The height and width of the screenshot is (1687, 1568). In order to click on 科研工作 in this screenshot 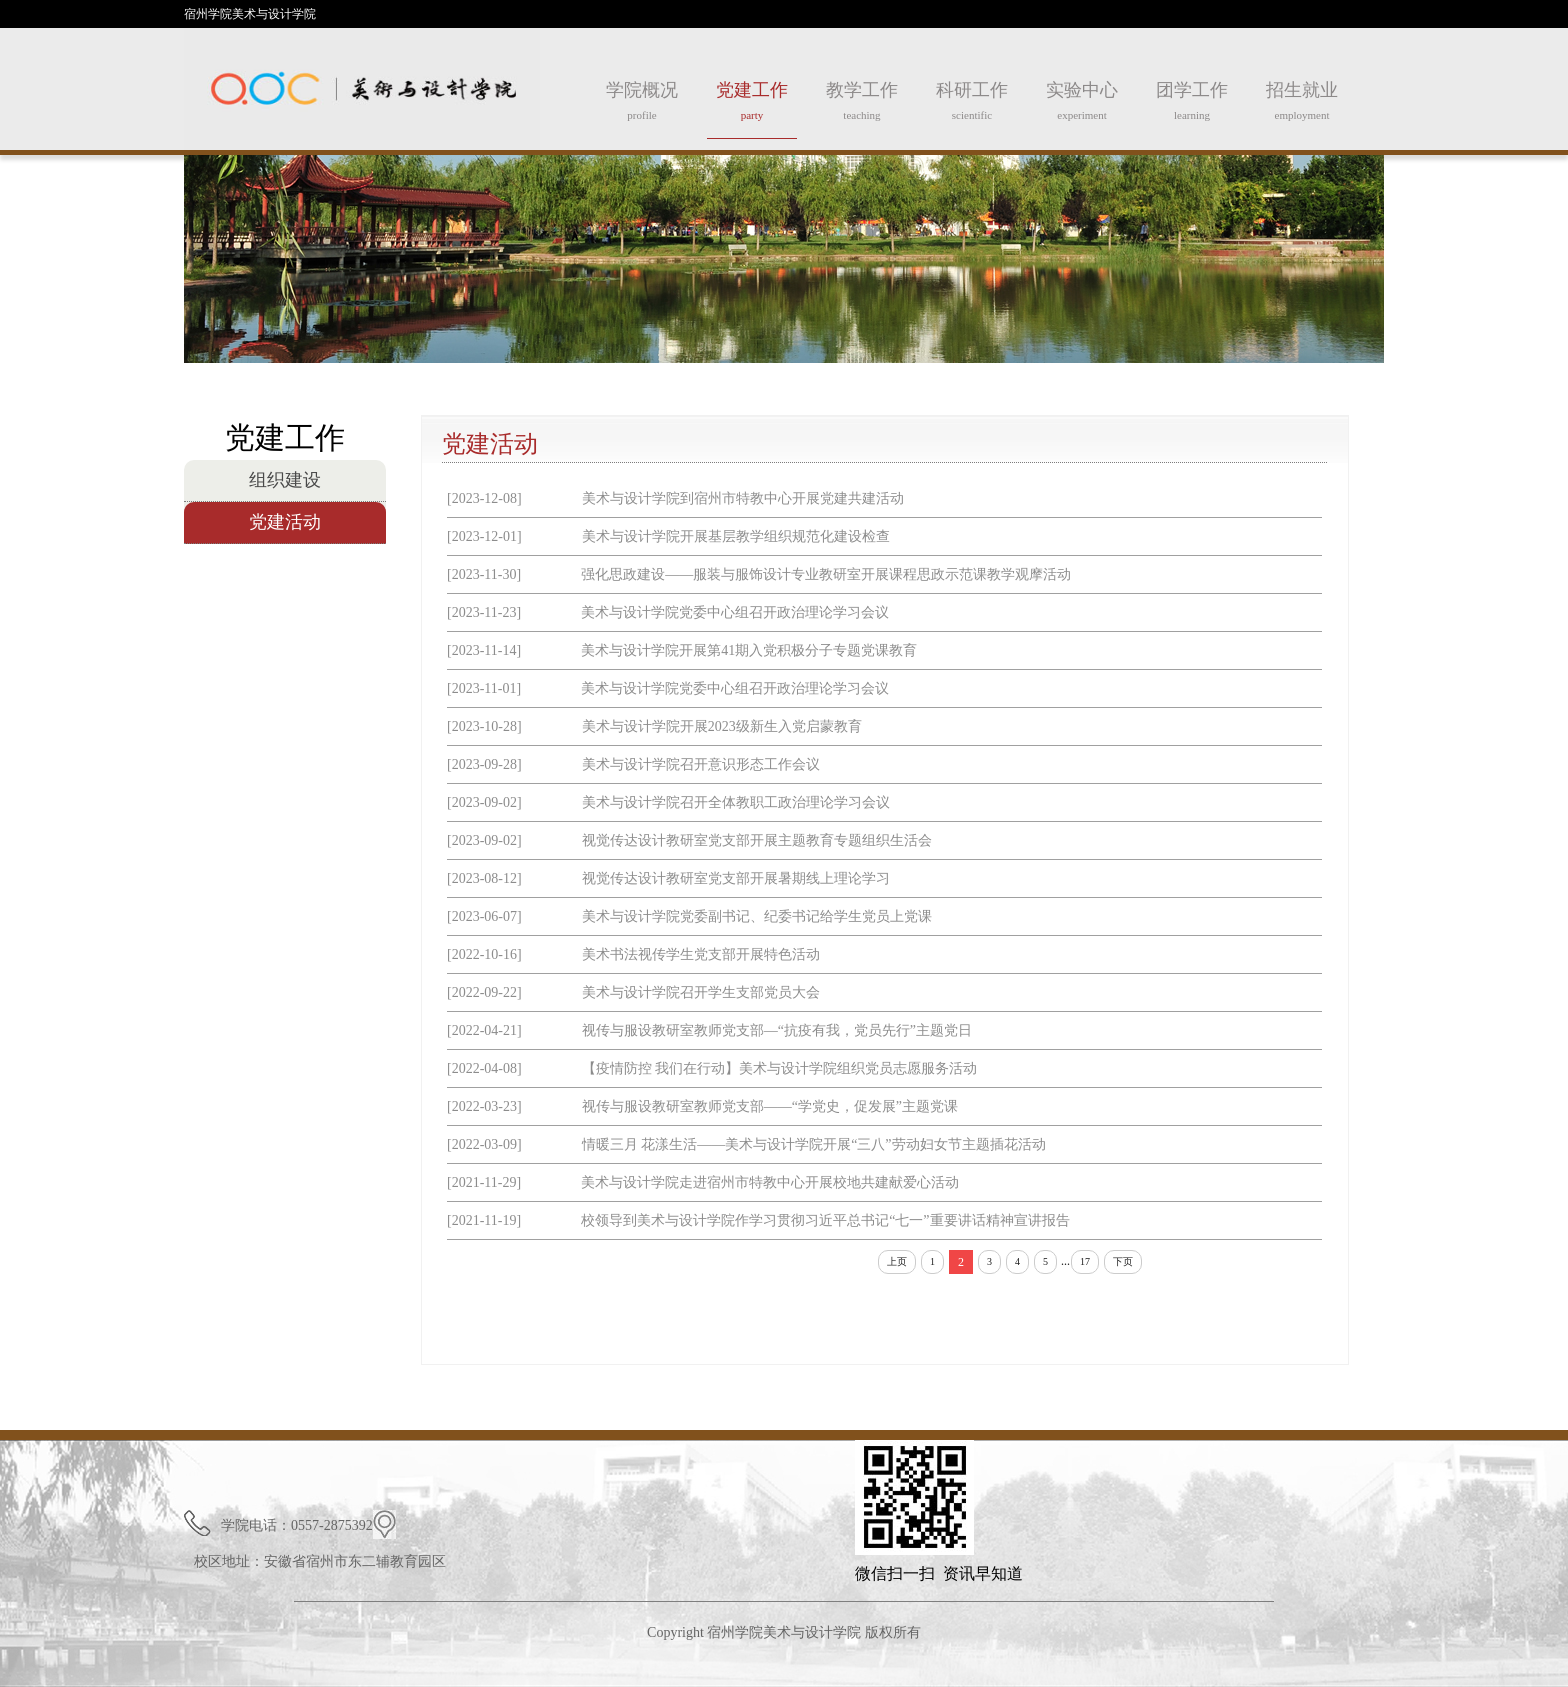, I will do `click(972, 109)`.